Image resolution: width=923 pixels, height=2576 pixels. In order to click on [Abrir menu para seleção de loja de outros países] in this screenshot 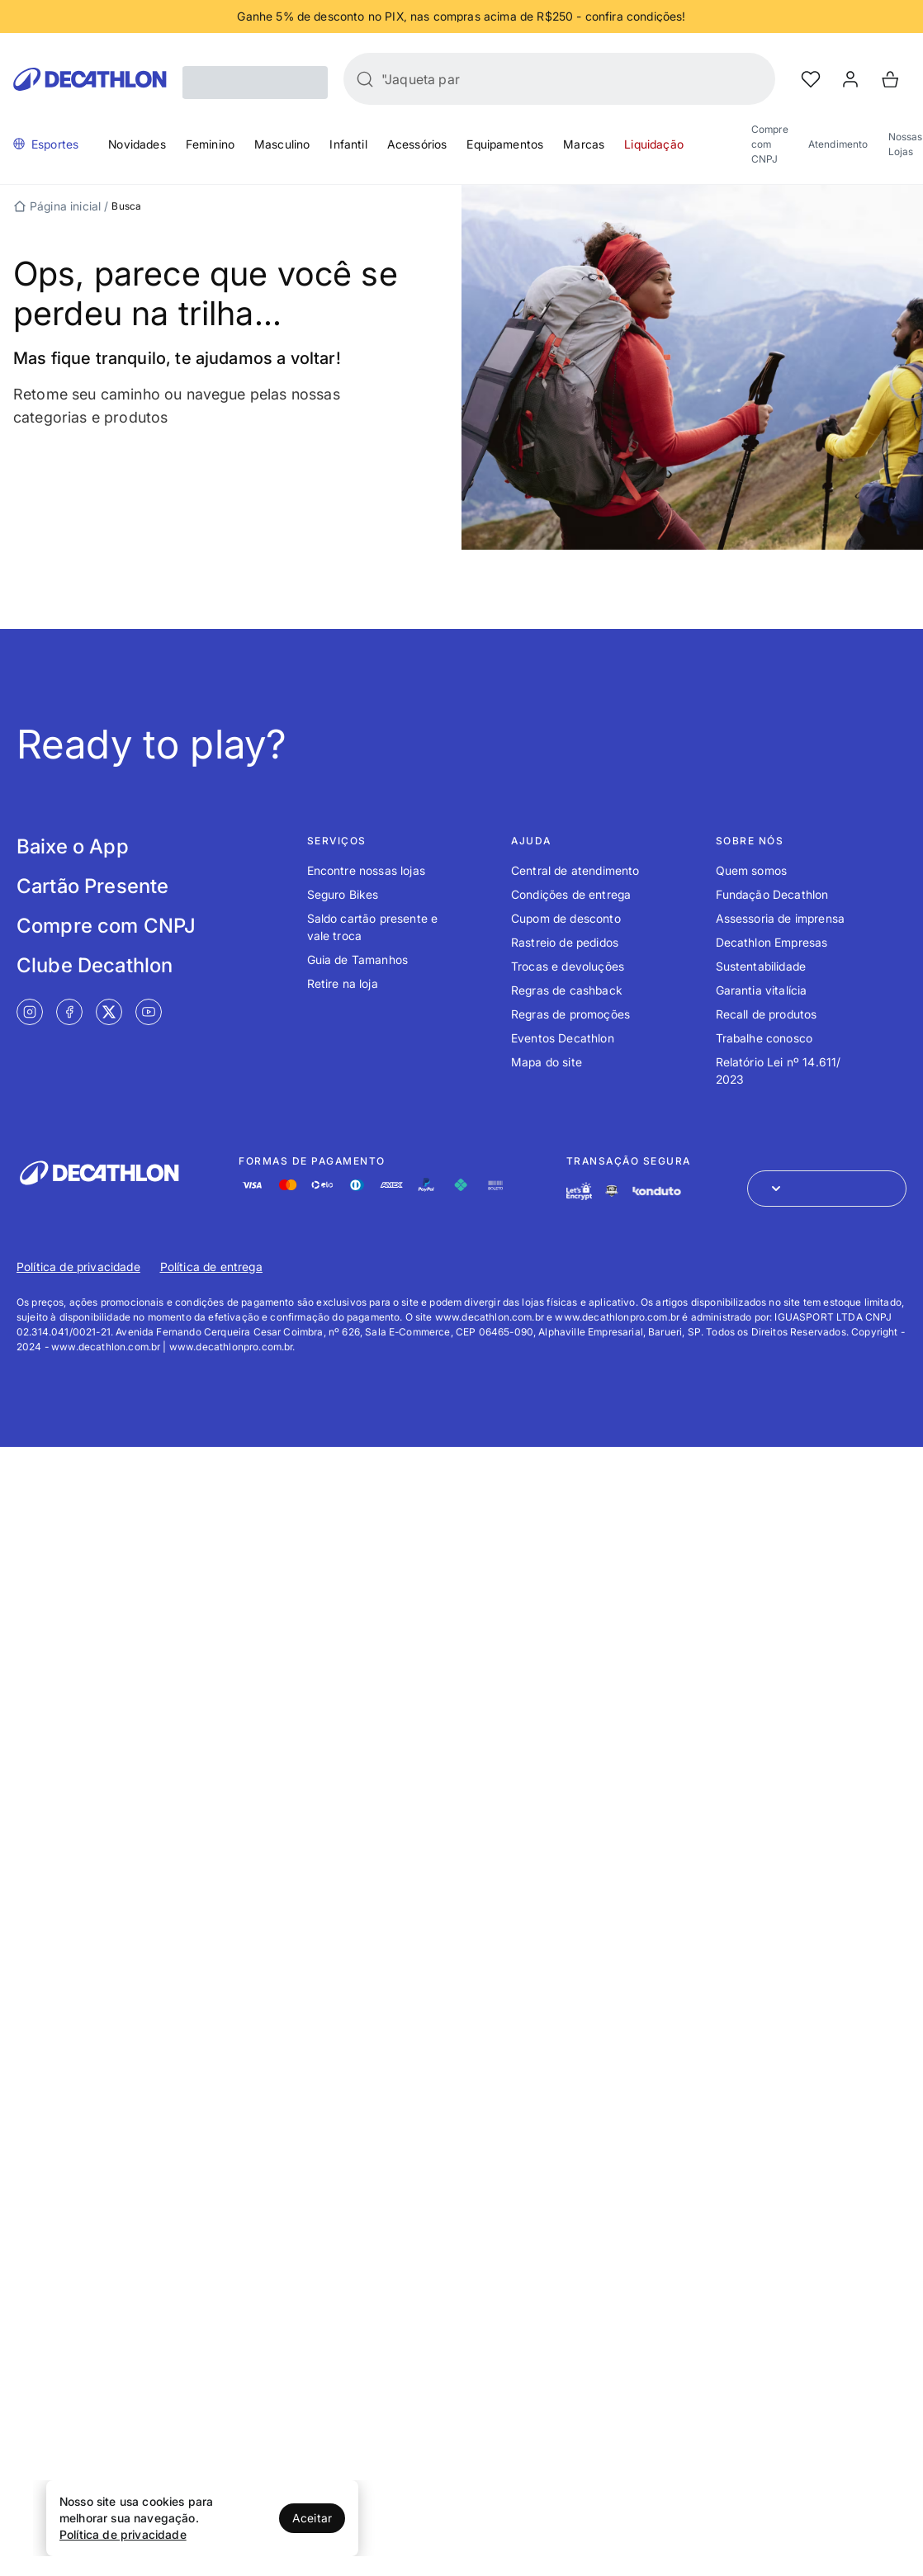, I will do `click(826, 1188)`.